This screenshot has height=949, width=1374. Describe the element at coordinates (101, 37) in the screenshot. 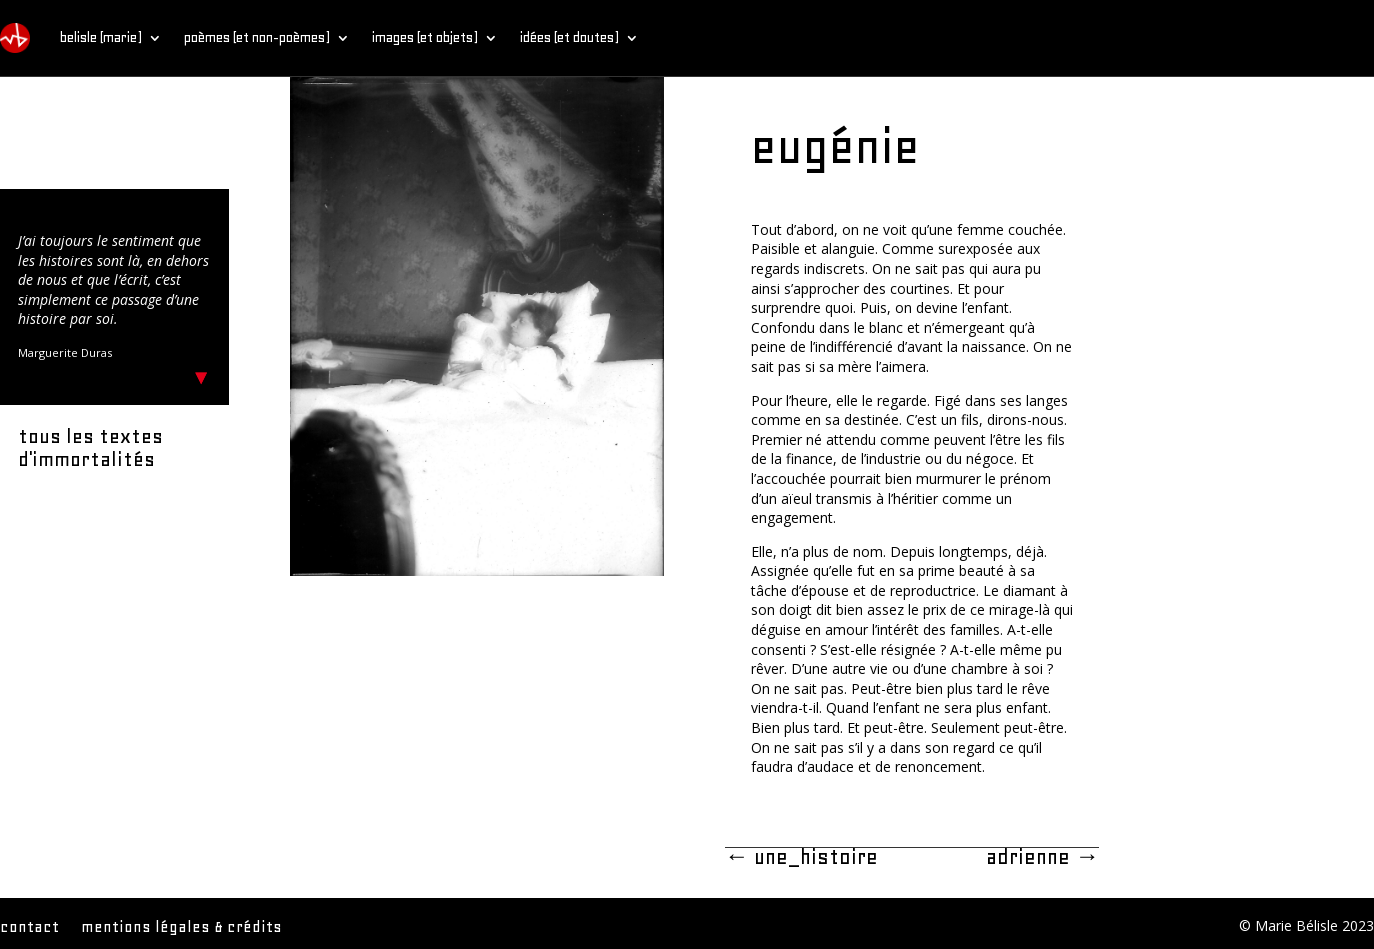

I see `belisle (marie)` at that location.